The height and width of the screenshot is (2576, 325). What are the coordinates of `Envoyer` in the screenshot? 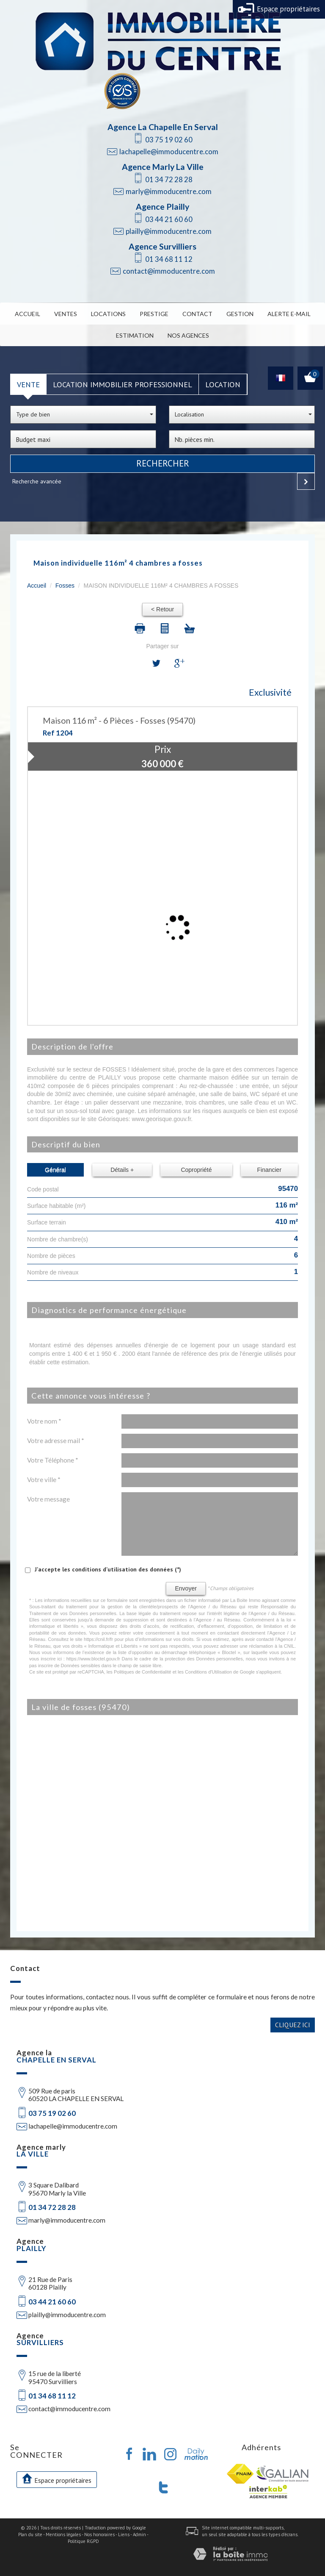 It's located at (185, 1588).